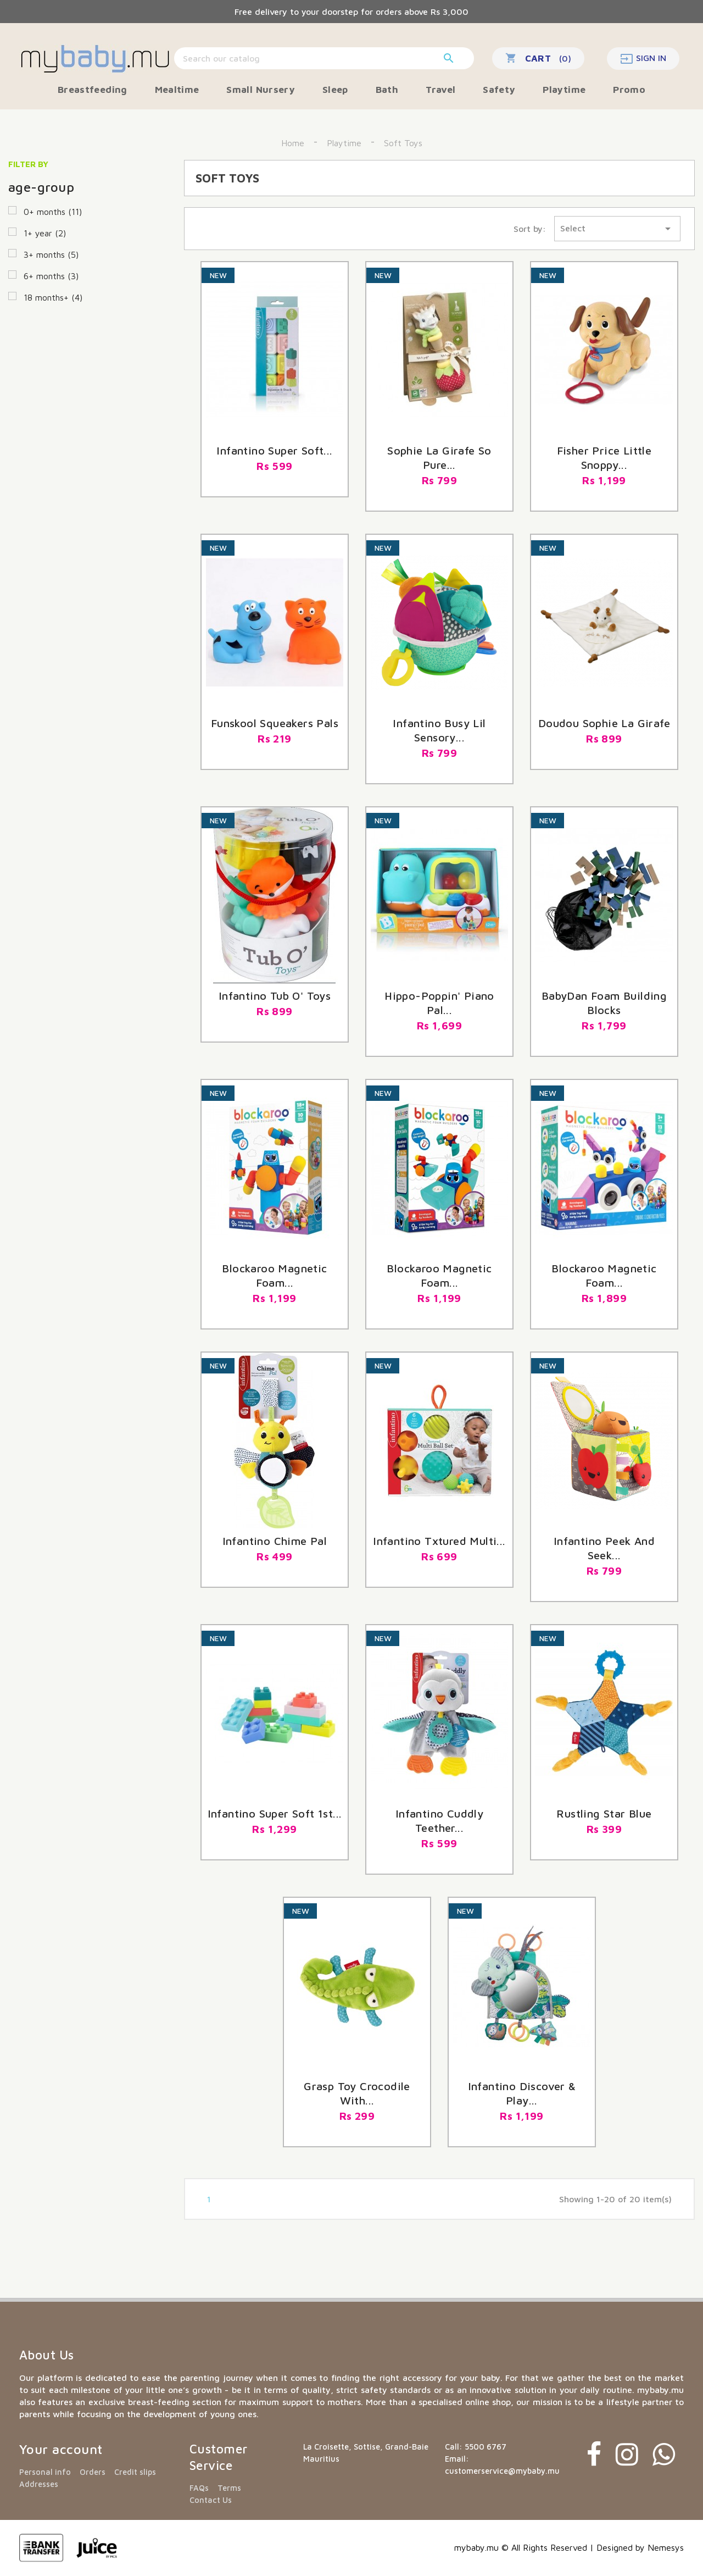 Image resolution: width=703 pixels, height=2576 pixels. What do you see at coordinates (199, 2487) in the screenshot?
I see `FAQs` at bounding box center [199, 2487].